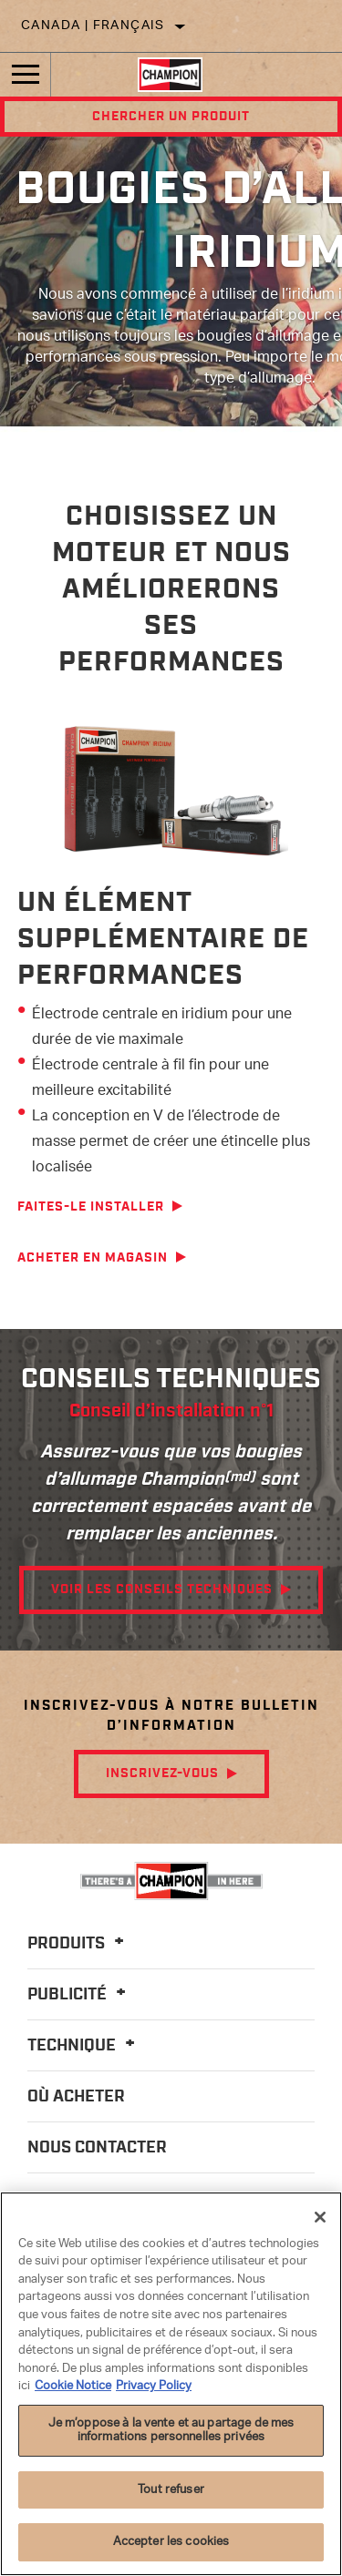  Describe the element at coordinates (90, 1207) in the screenshot. I see `Faites-le installer` at that location.